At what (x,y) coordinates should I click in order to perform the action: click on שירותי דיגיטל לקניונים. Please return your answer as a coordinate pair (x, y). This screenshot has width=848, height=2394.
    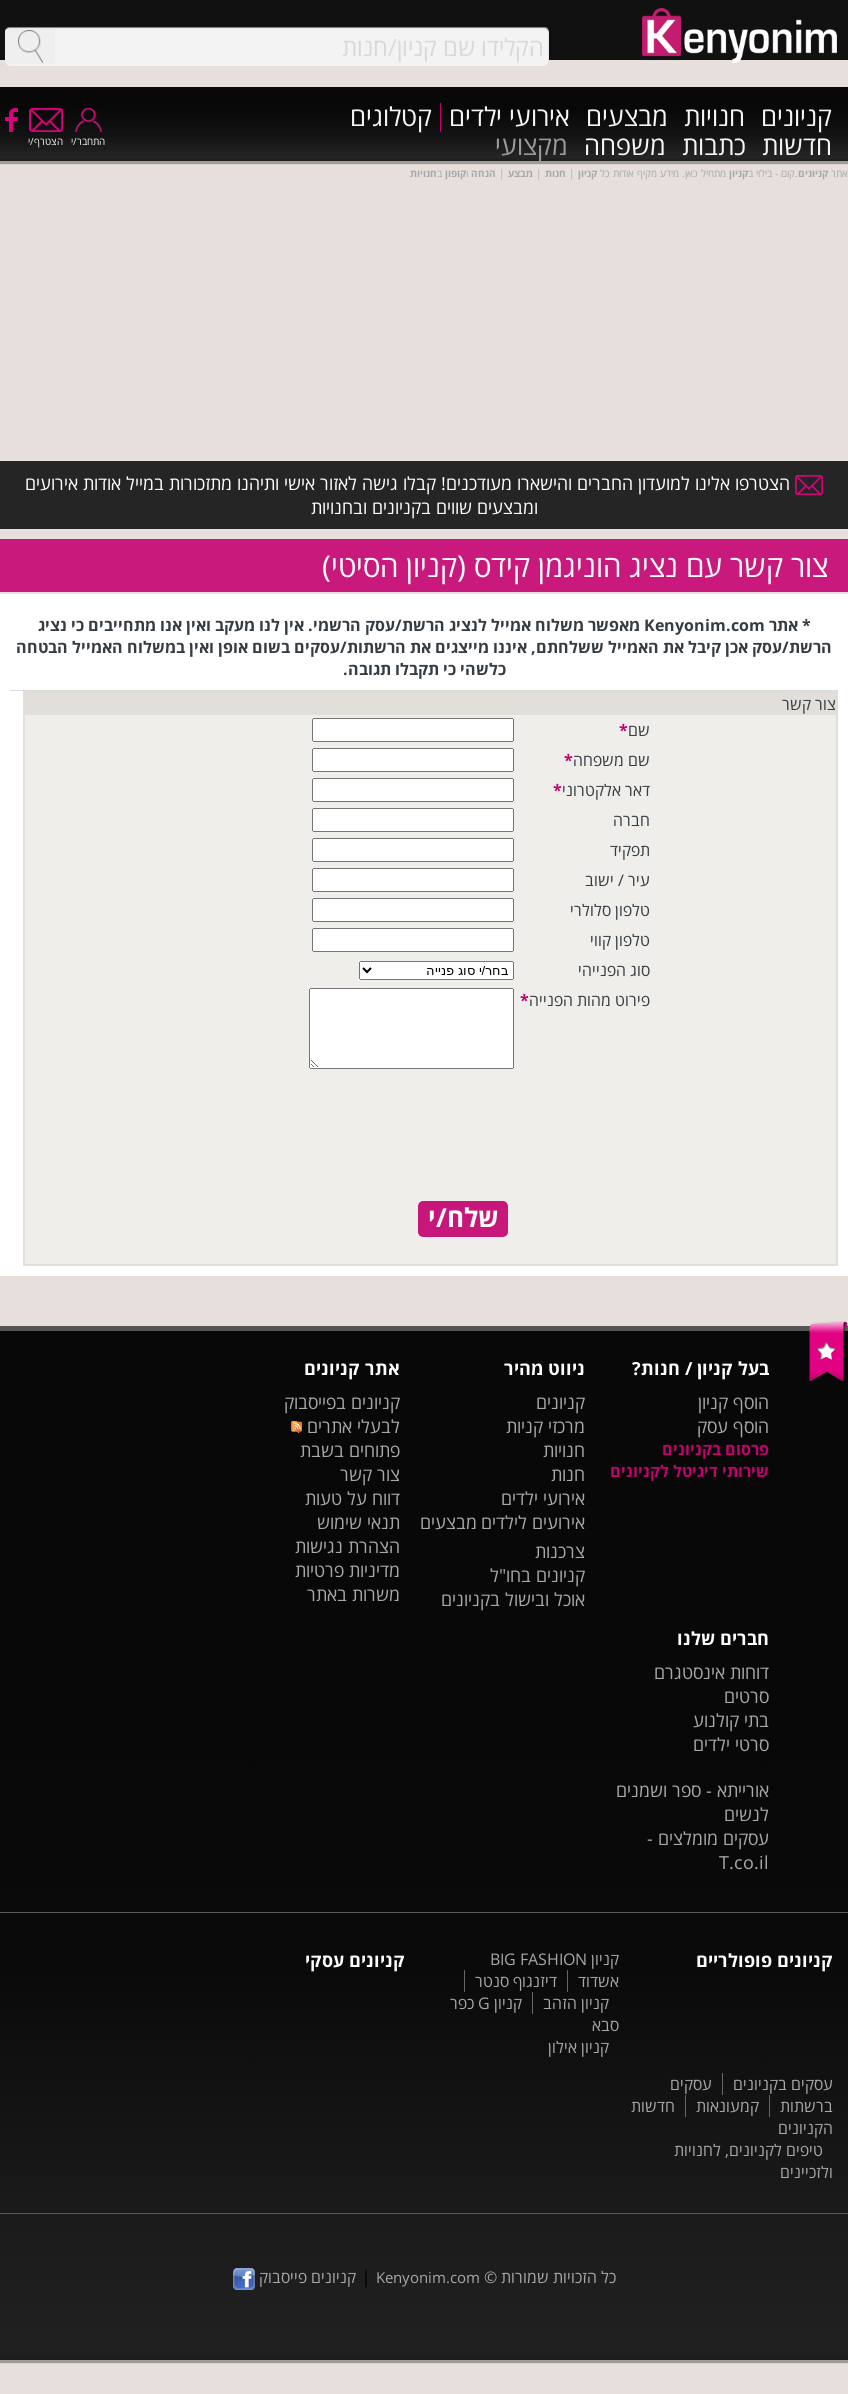
    Looking at the image, I should click on (689, 1486).